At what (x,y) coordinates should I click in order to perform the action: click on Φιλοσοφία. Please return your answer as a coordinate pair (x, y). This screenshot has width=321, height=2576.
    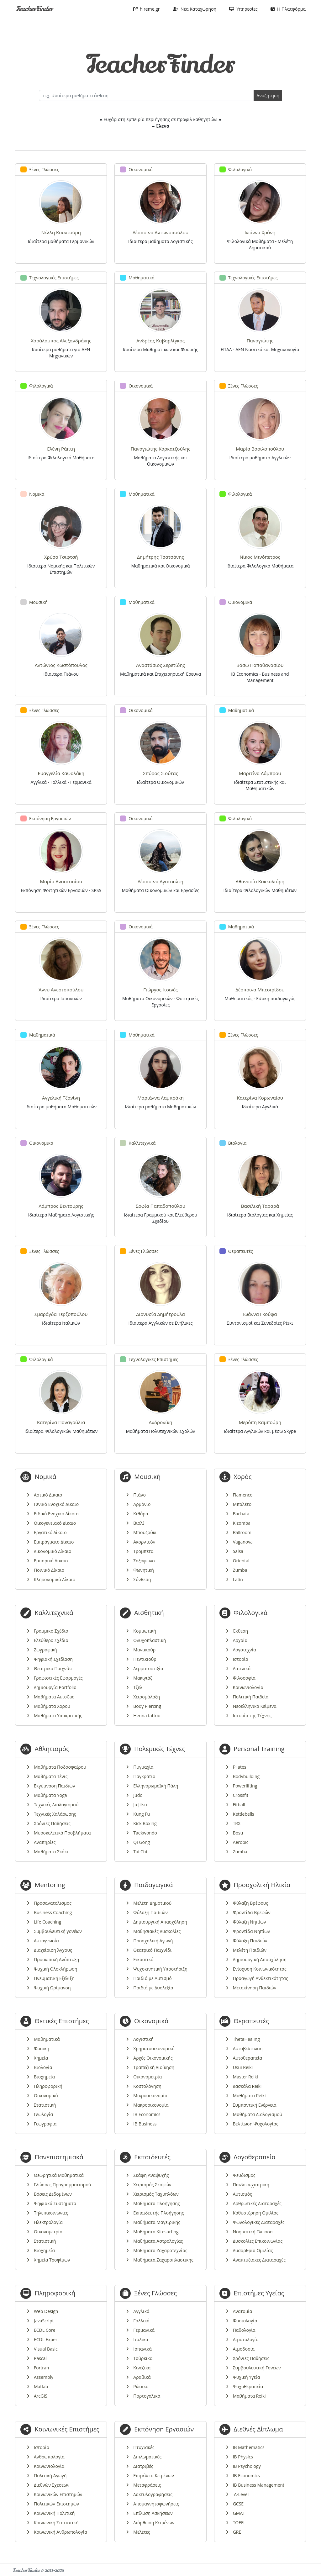
    Looking at the image, I should click on (244, 1678).